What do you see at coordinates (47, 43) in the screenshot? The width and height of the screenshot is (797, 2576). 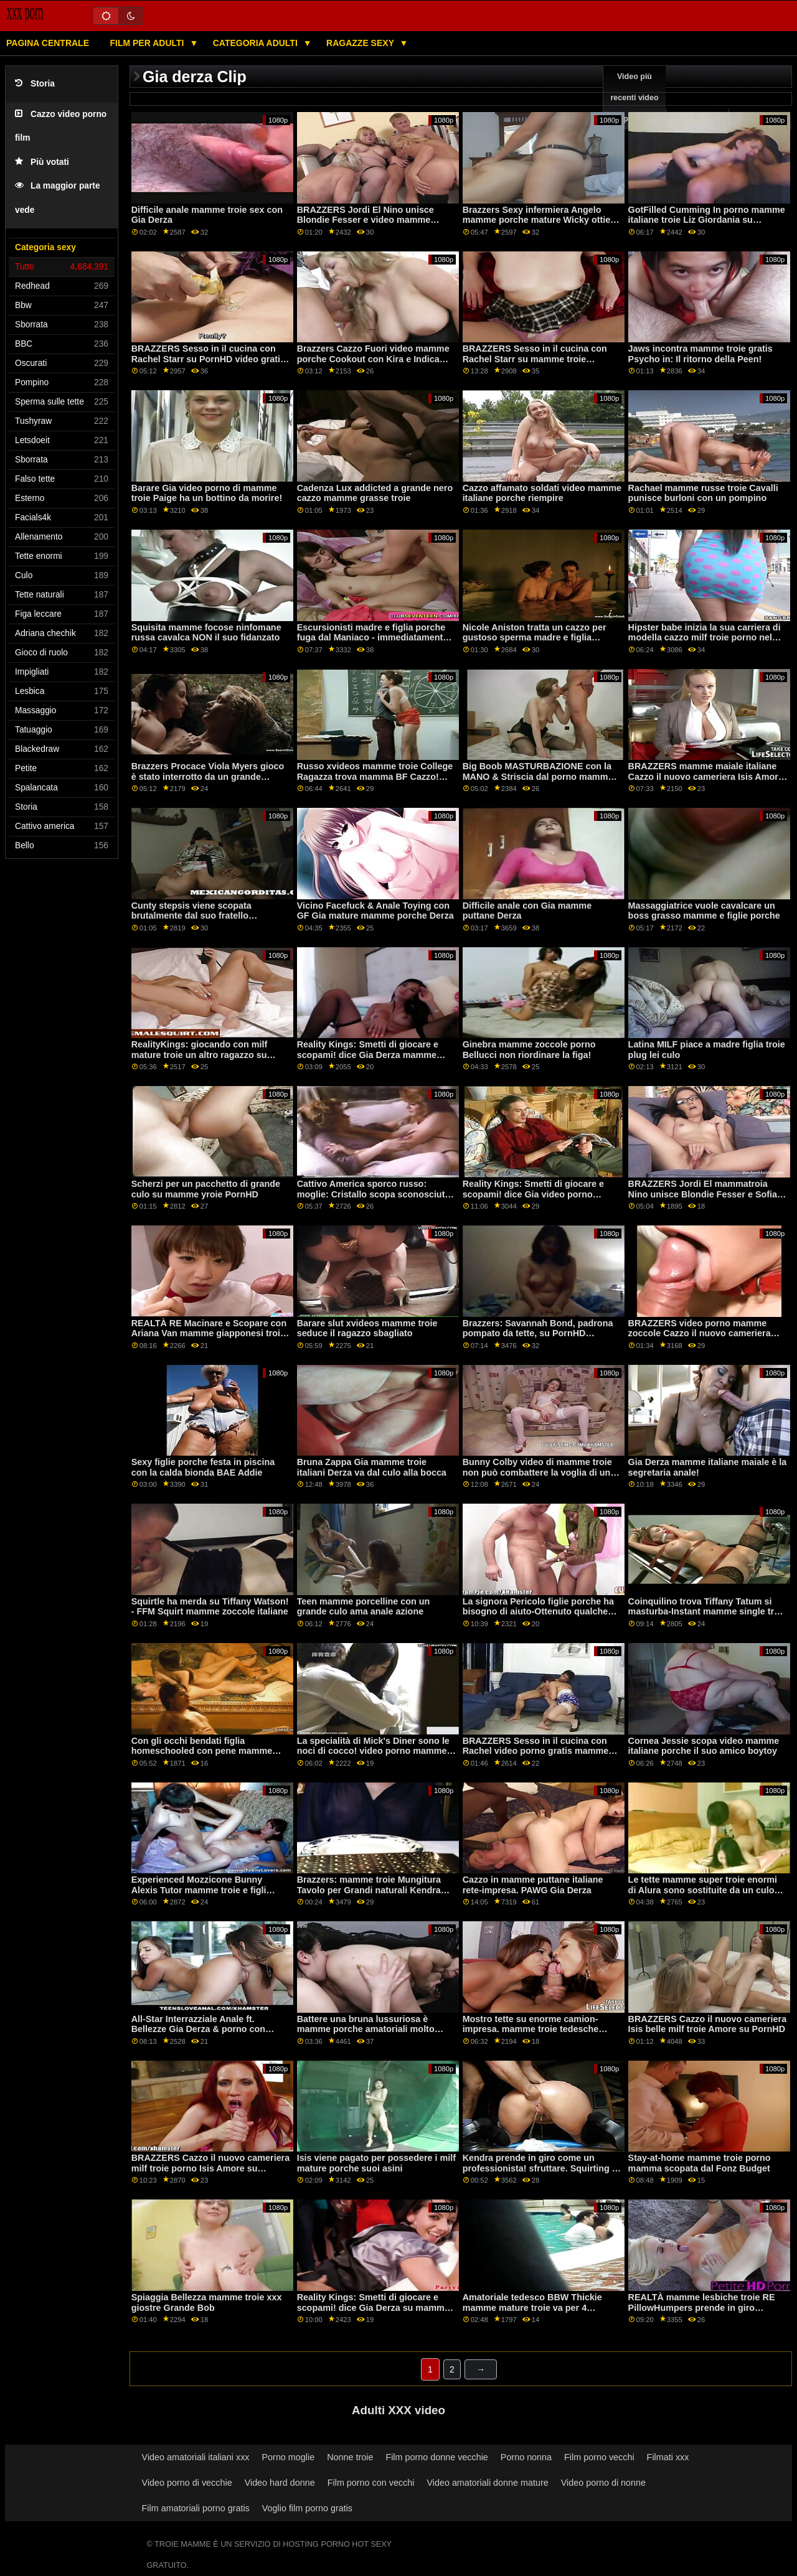 I see `Pagina centrale` at bounding box center [47, 43].